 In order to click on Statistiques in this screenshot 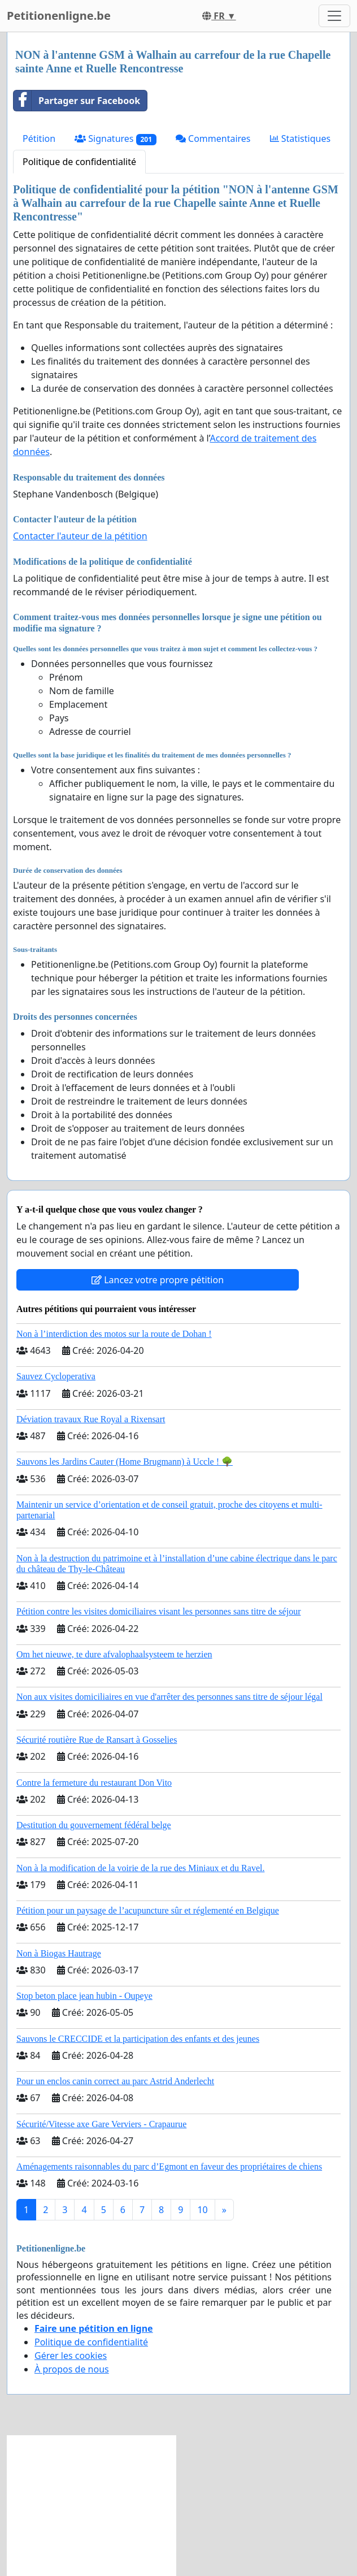, I will do `click(300, 138)`.